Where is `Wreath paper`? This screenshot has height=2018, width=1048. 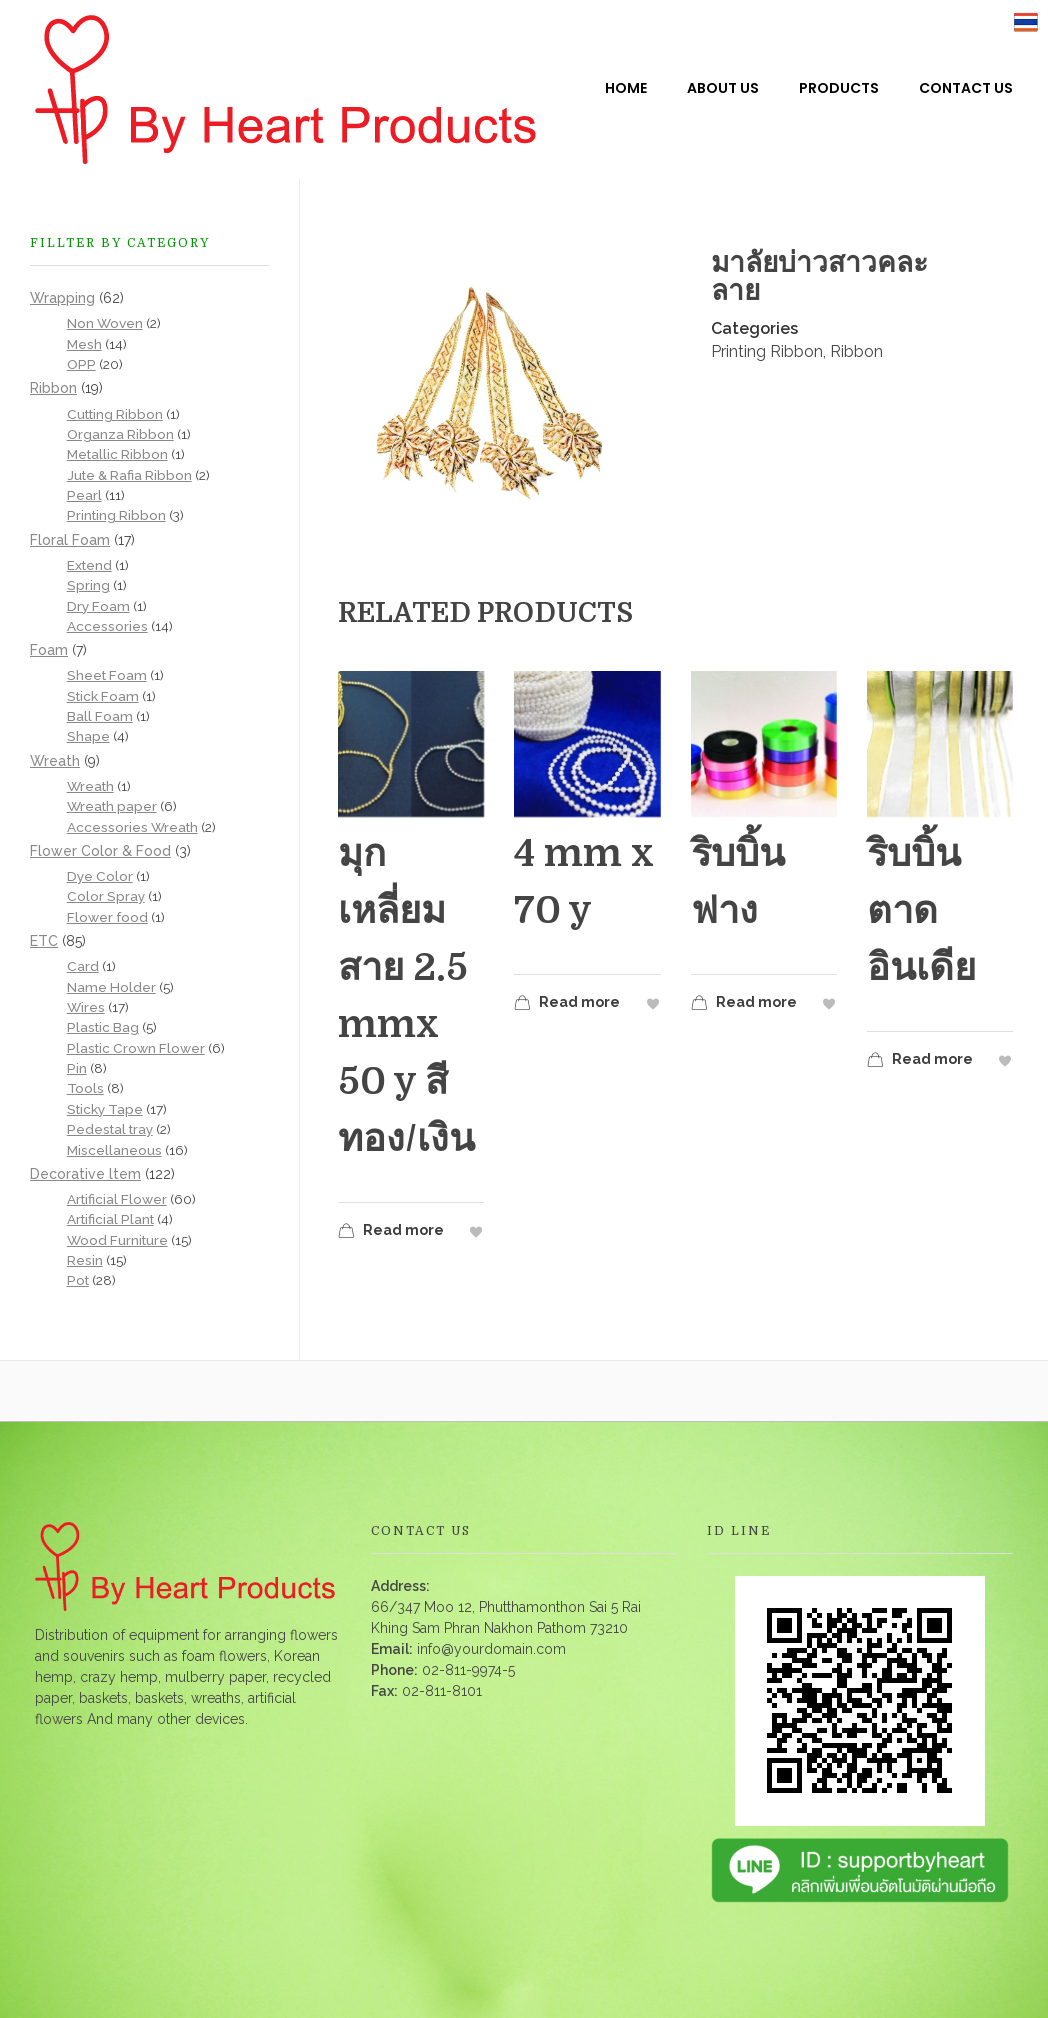 Wreath paper is located at coordinates (112, 806).